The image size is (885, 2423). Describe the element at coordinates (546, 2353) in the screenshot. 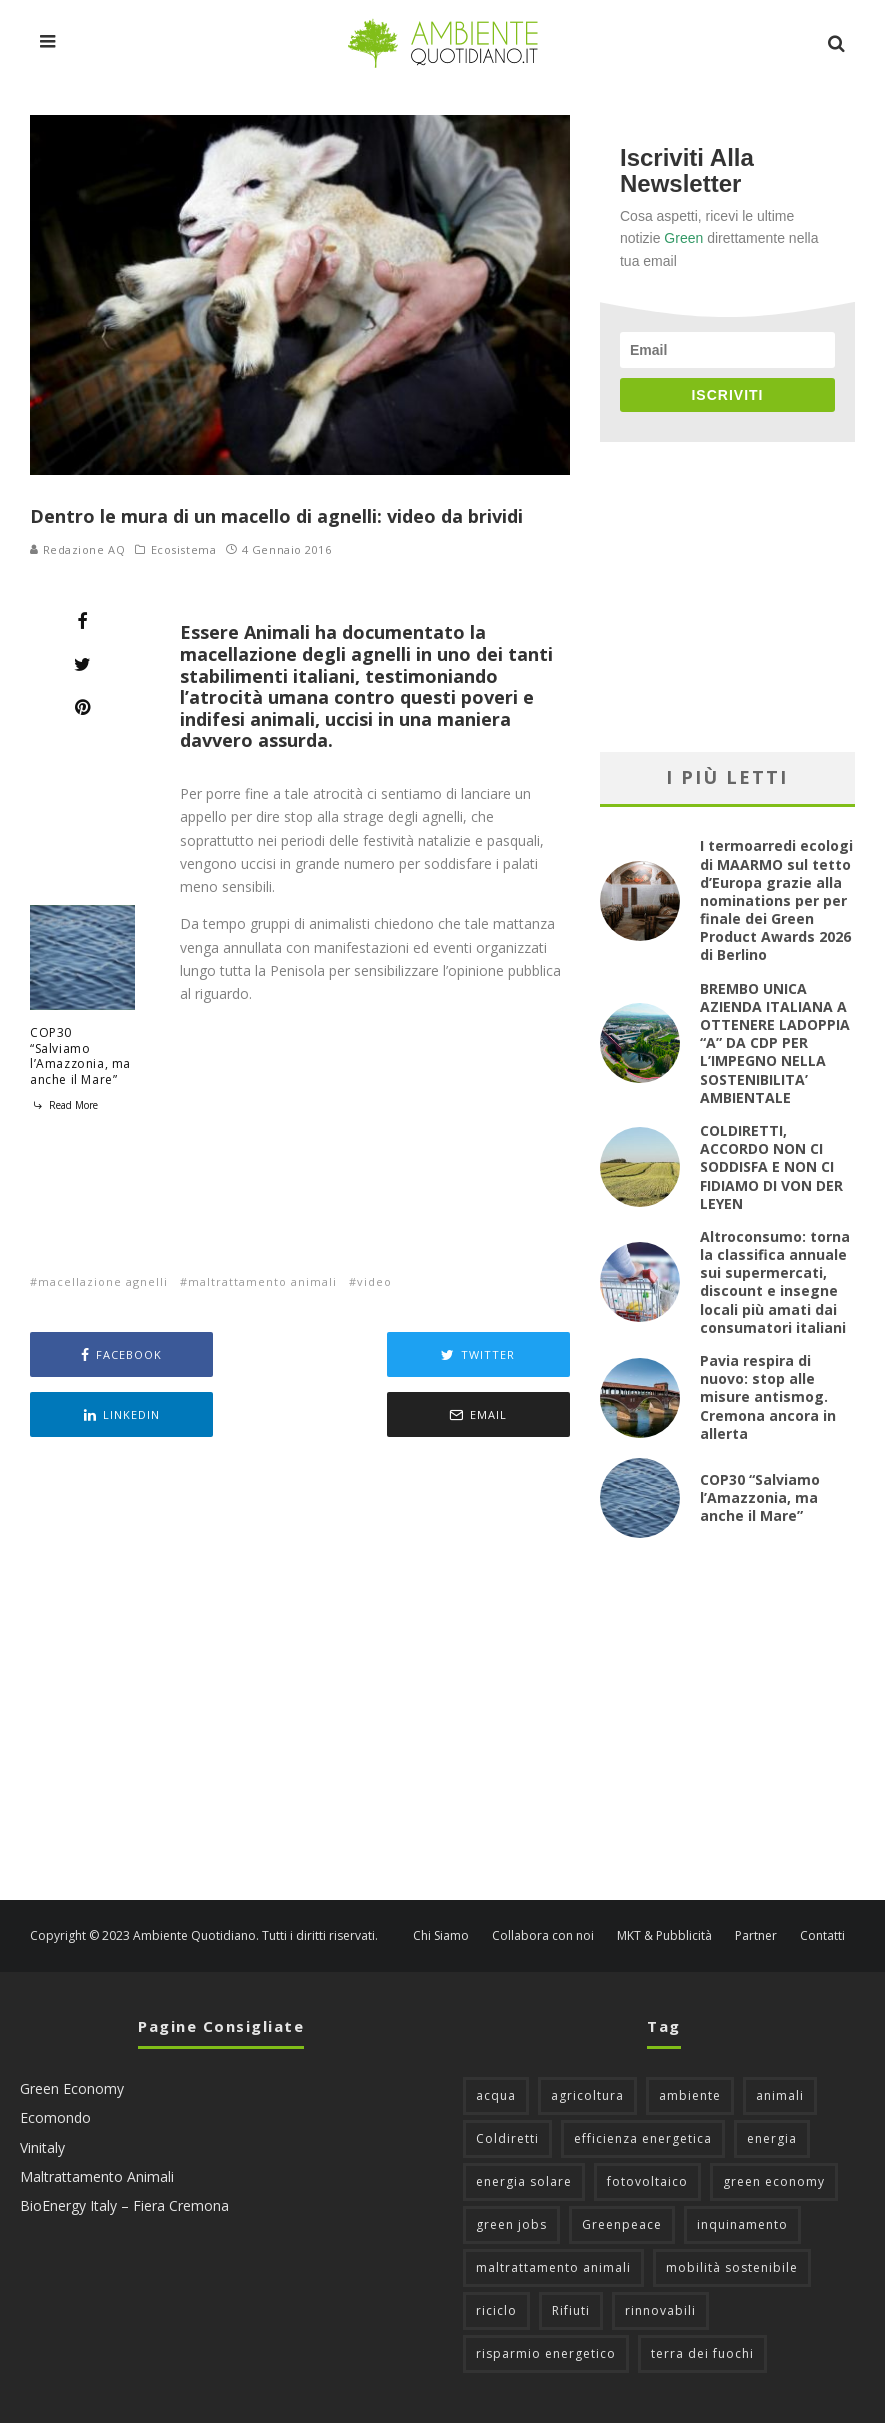

I see `risparmio energetico [risparmio energetico (53 elementi)]` at that location.